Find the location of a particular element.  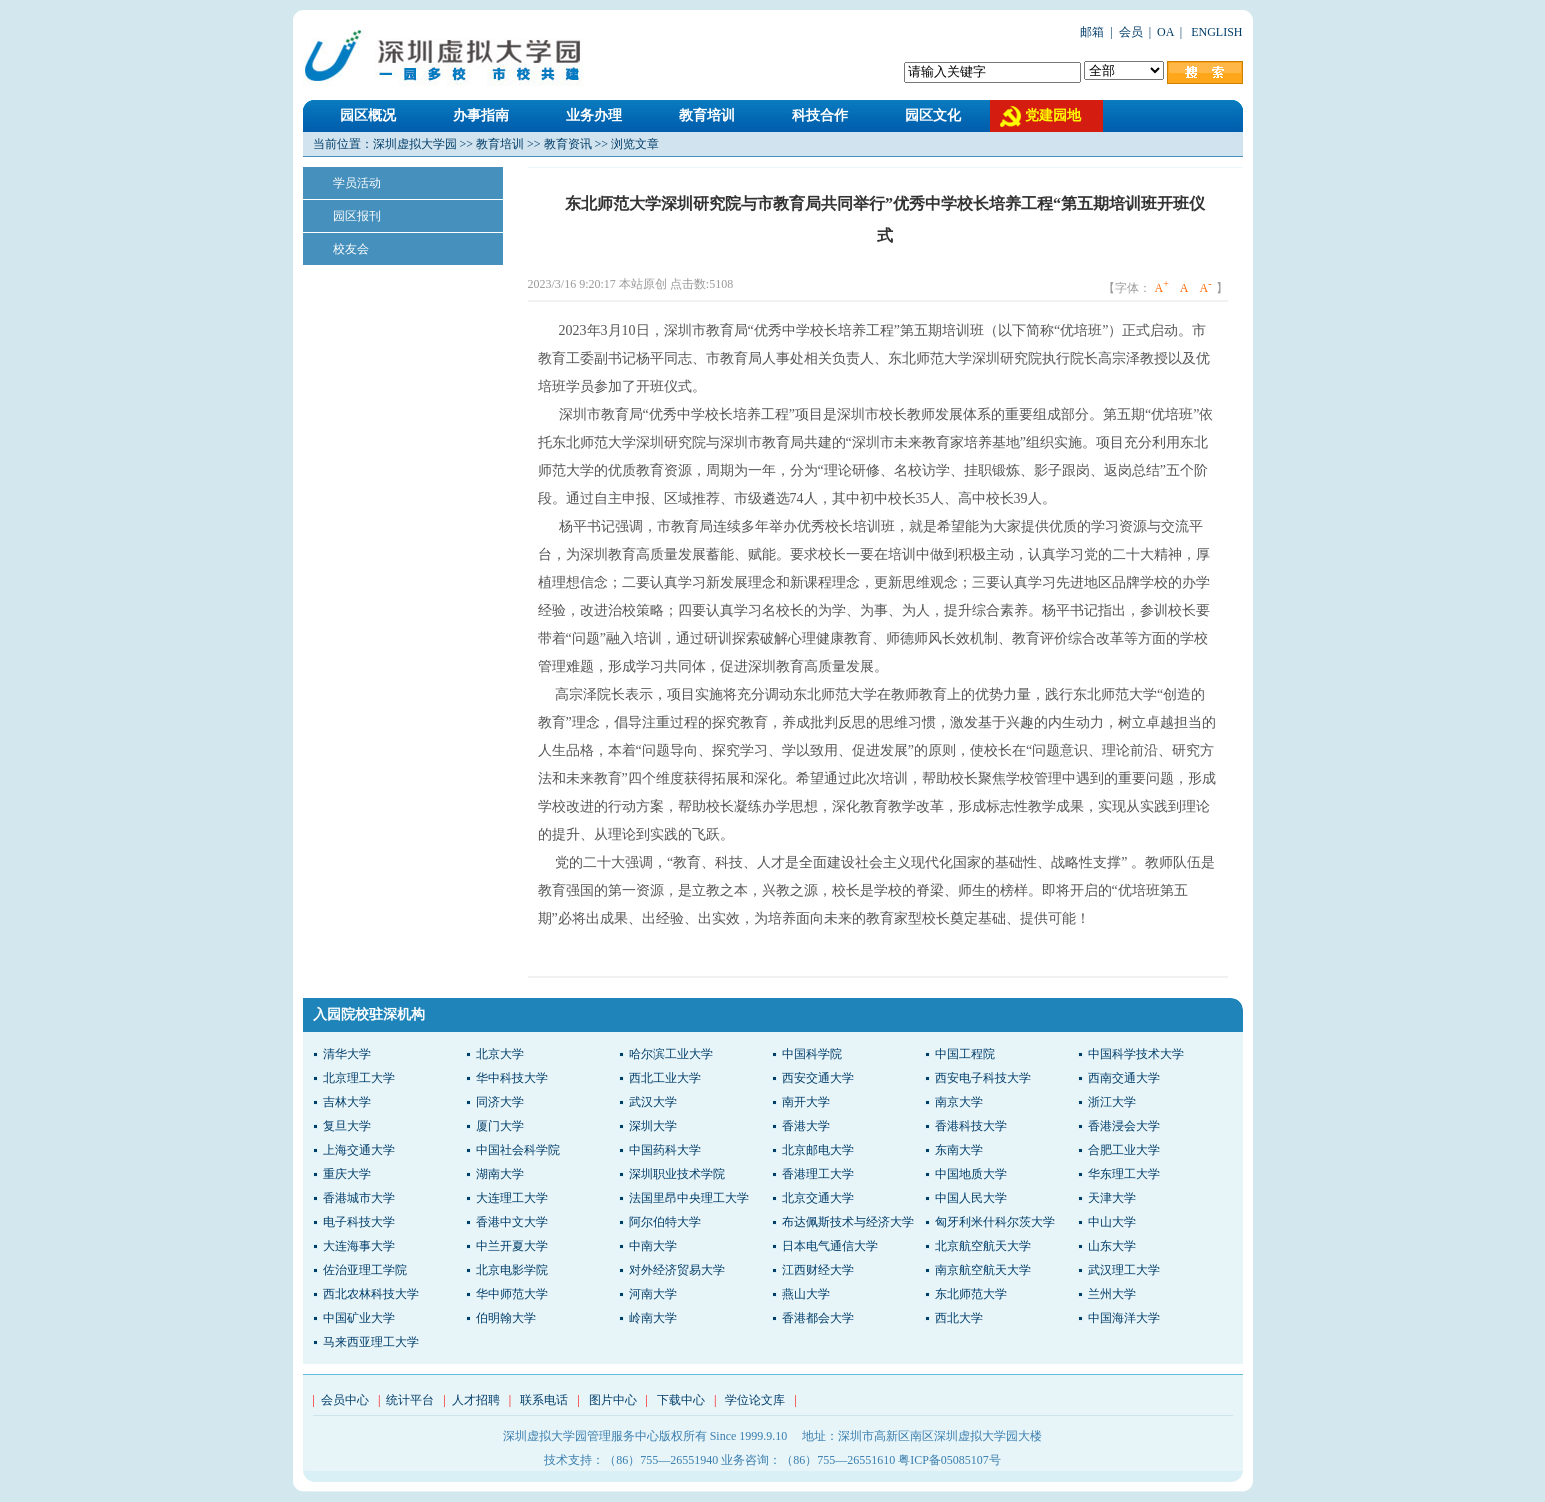

天津大学 is located at coordinates (1112, 1198).